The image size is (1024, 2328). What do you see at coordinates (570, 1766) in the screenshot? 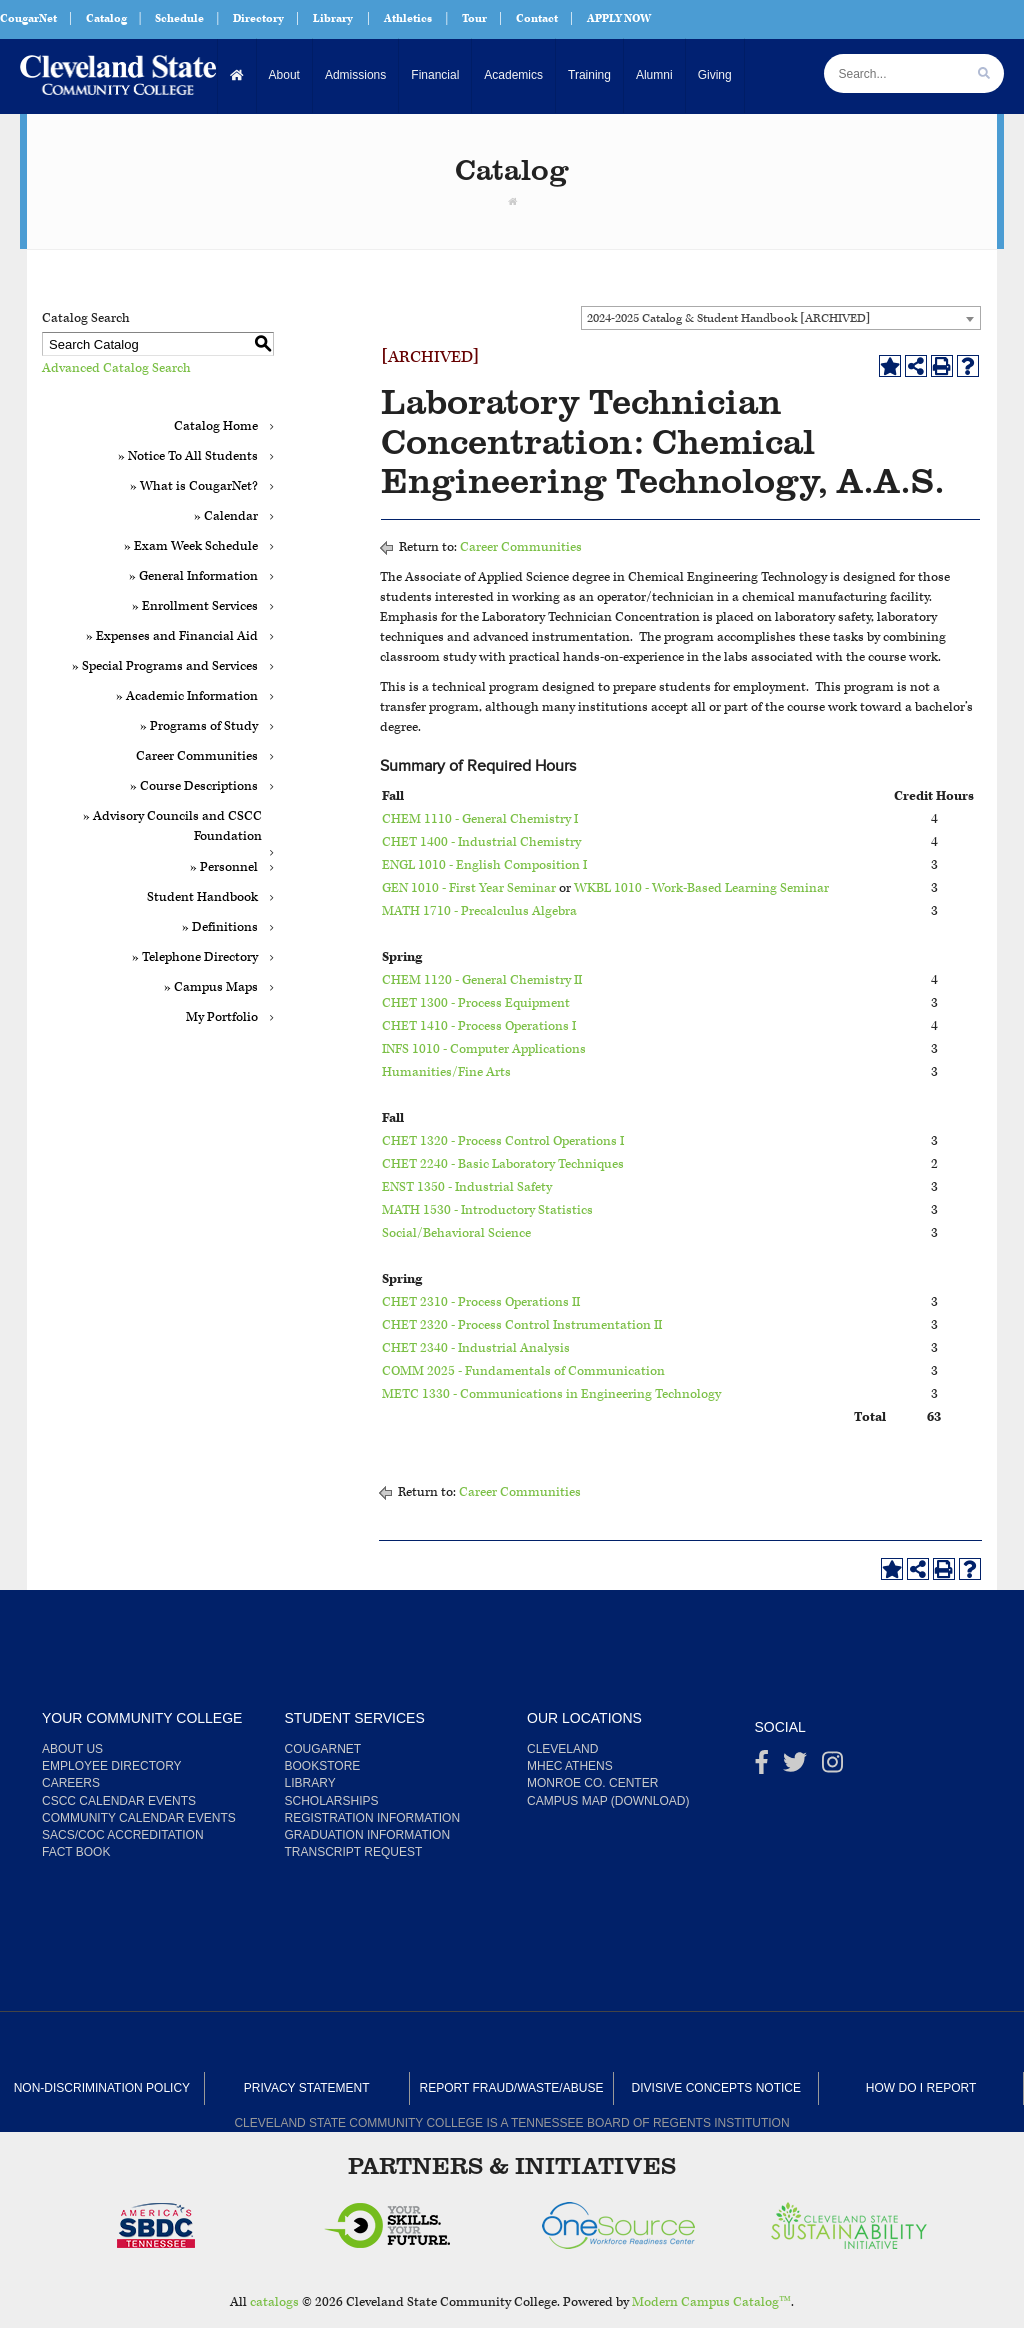
I see `MHEC Athens` at bounding box center [570, 1766].